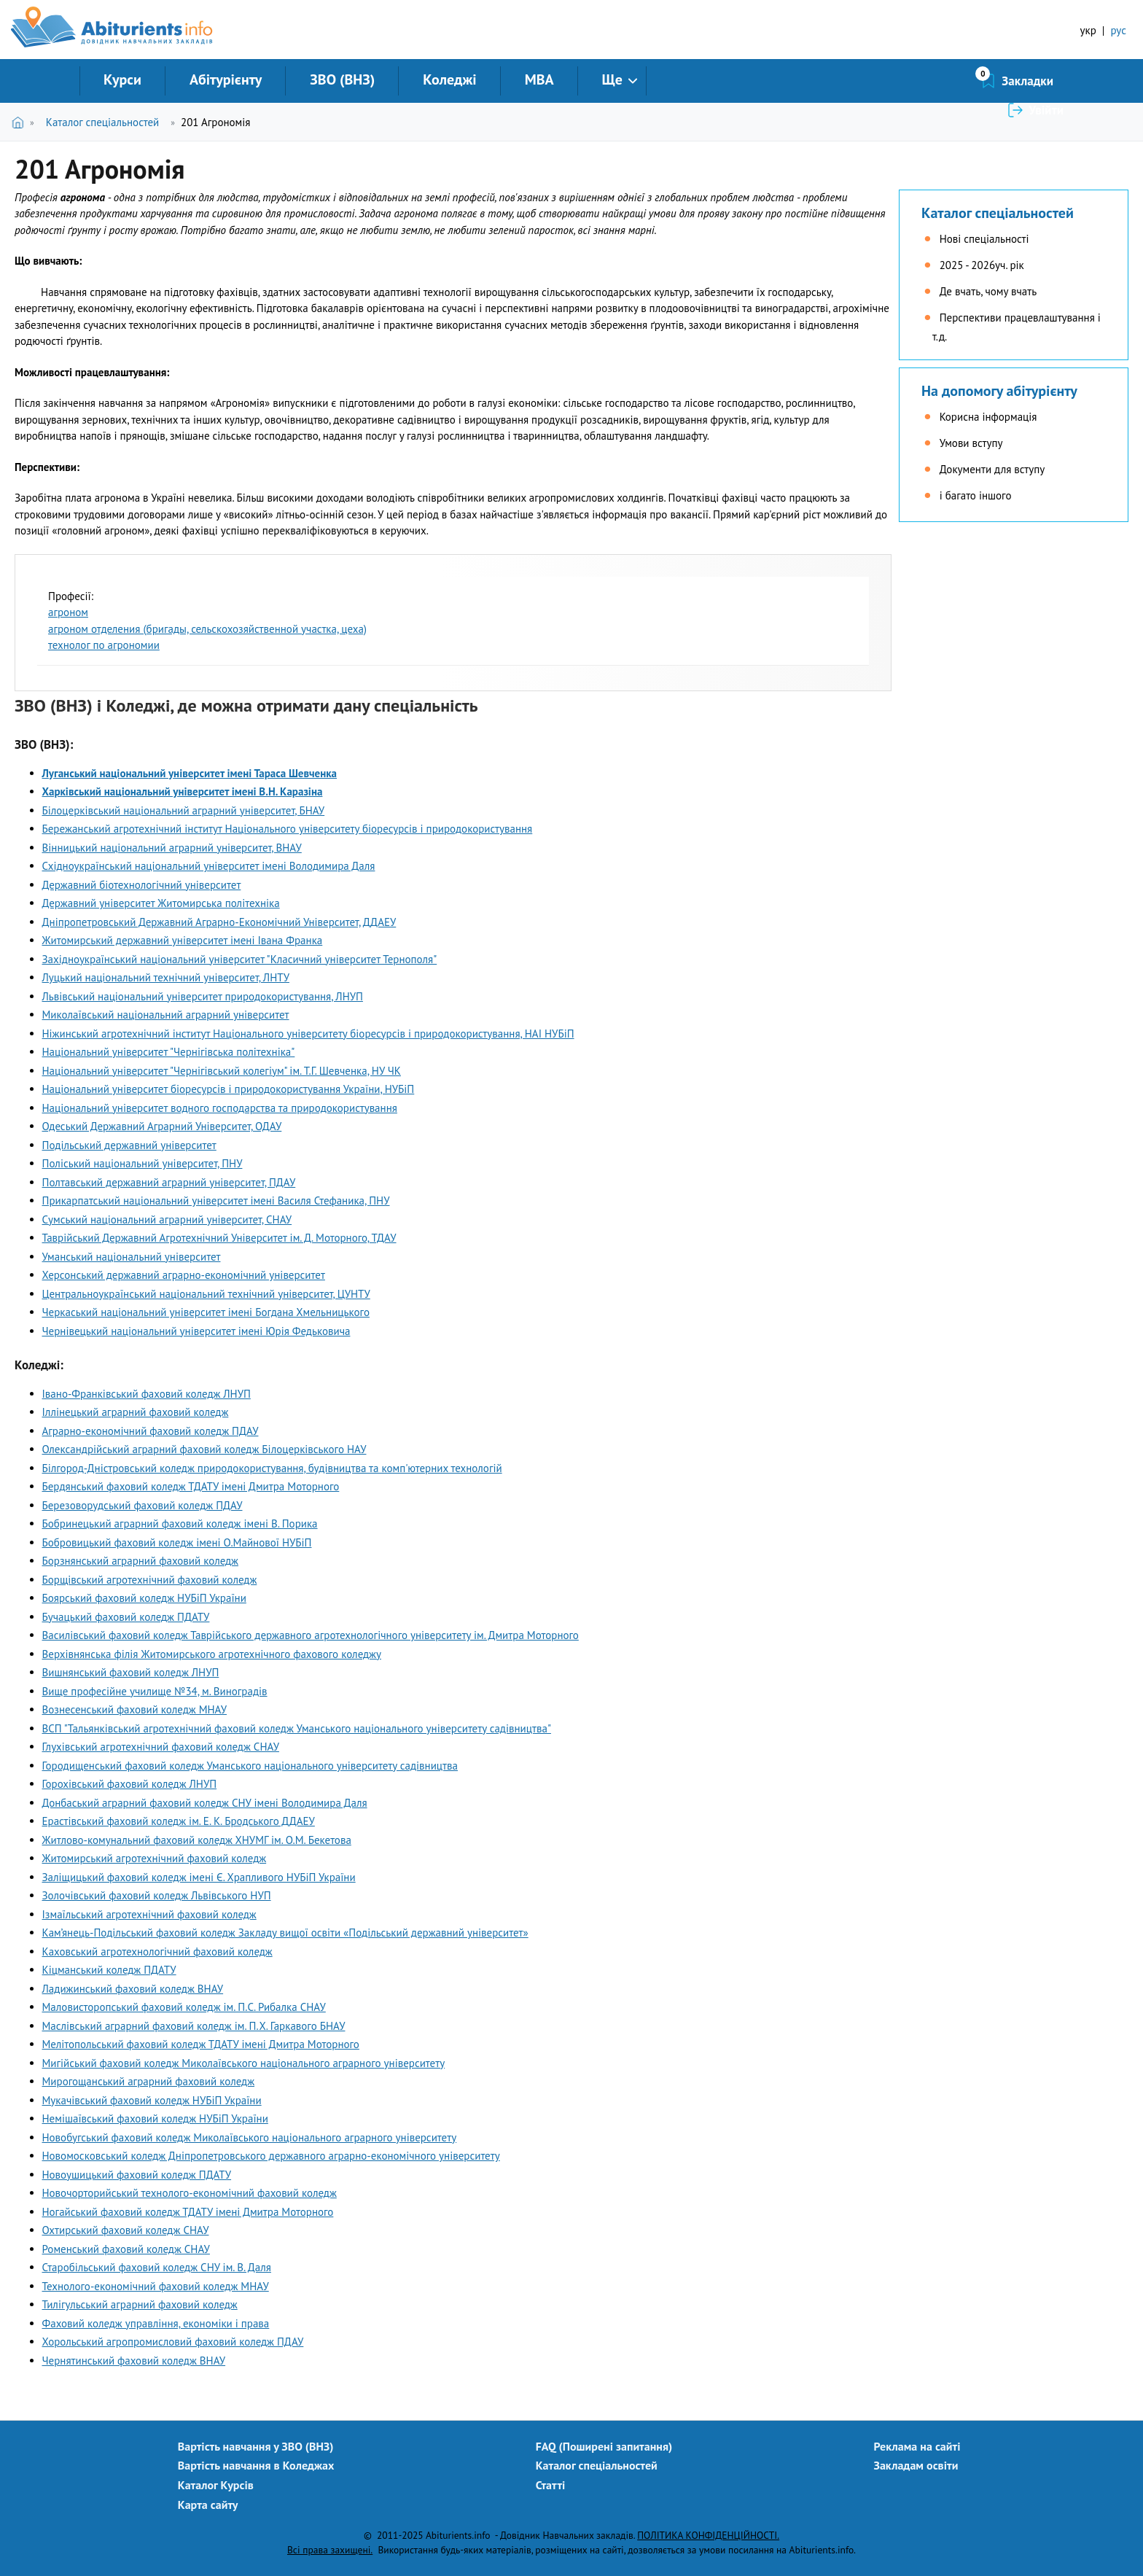 The image size is (1143, 2576). Describe the element at coordinates (285, 1932) in the screenshot. I see `Кам’янець-Подільський фаховий коледж Закладу вищої освіти «Подільський державний університет»` at that location.